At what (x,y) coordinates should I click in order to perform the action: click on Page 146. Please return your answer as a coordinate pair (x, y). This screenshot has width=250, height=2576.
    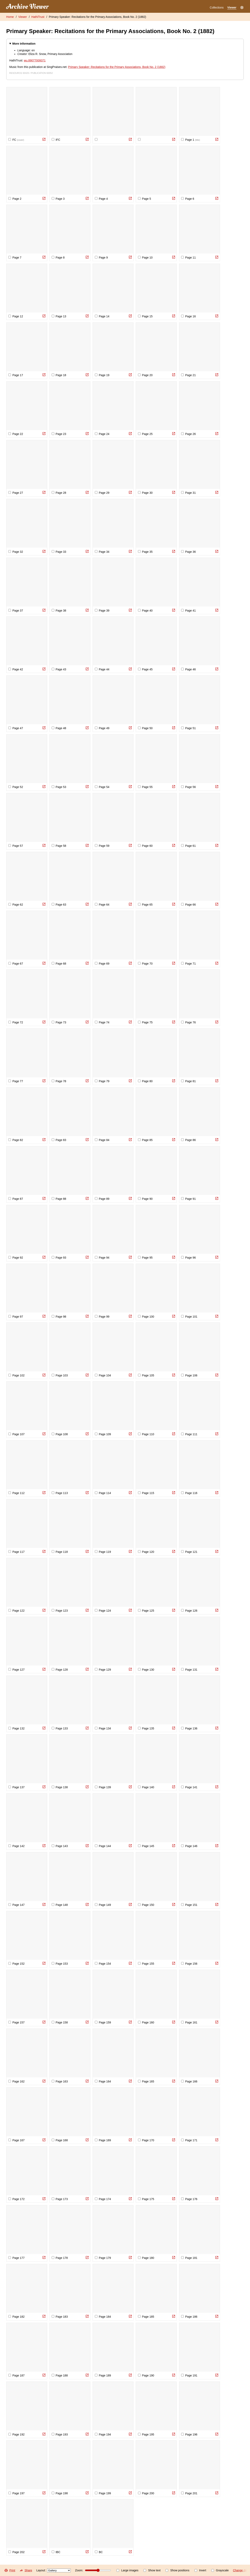
    Looking at the image, I should click on (189, 1846).